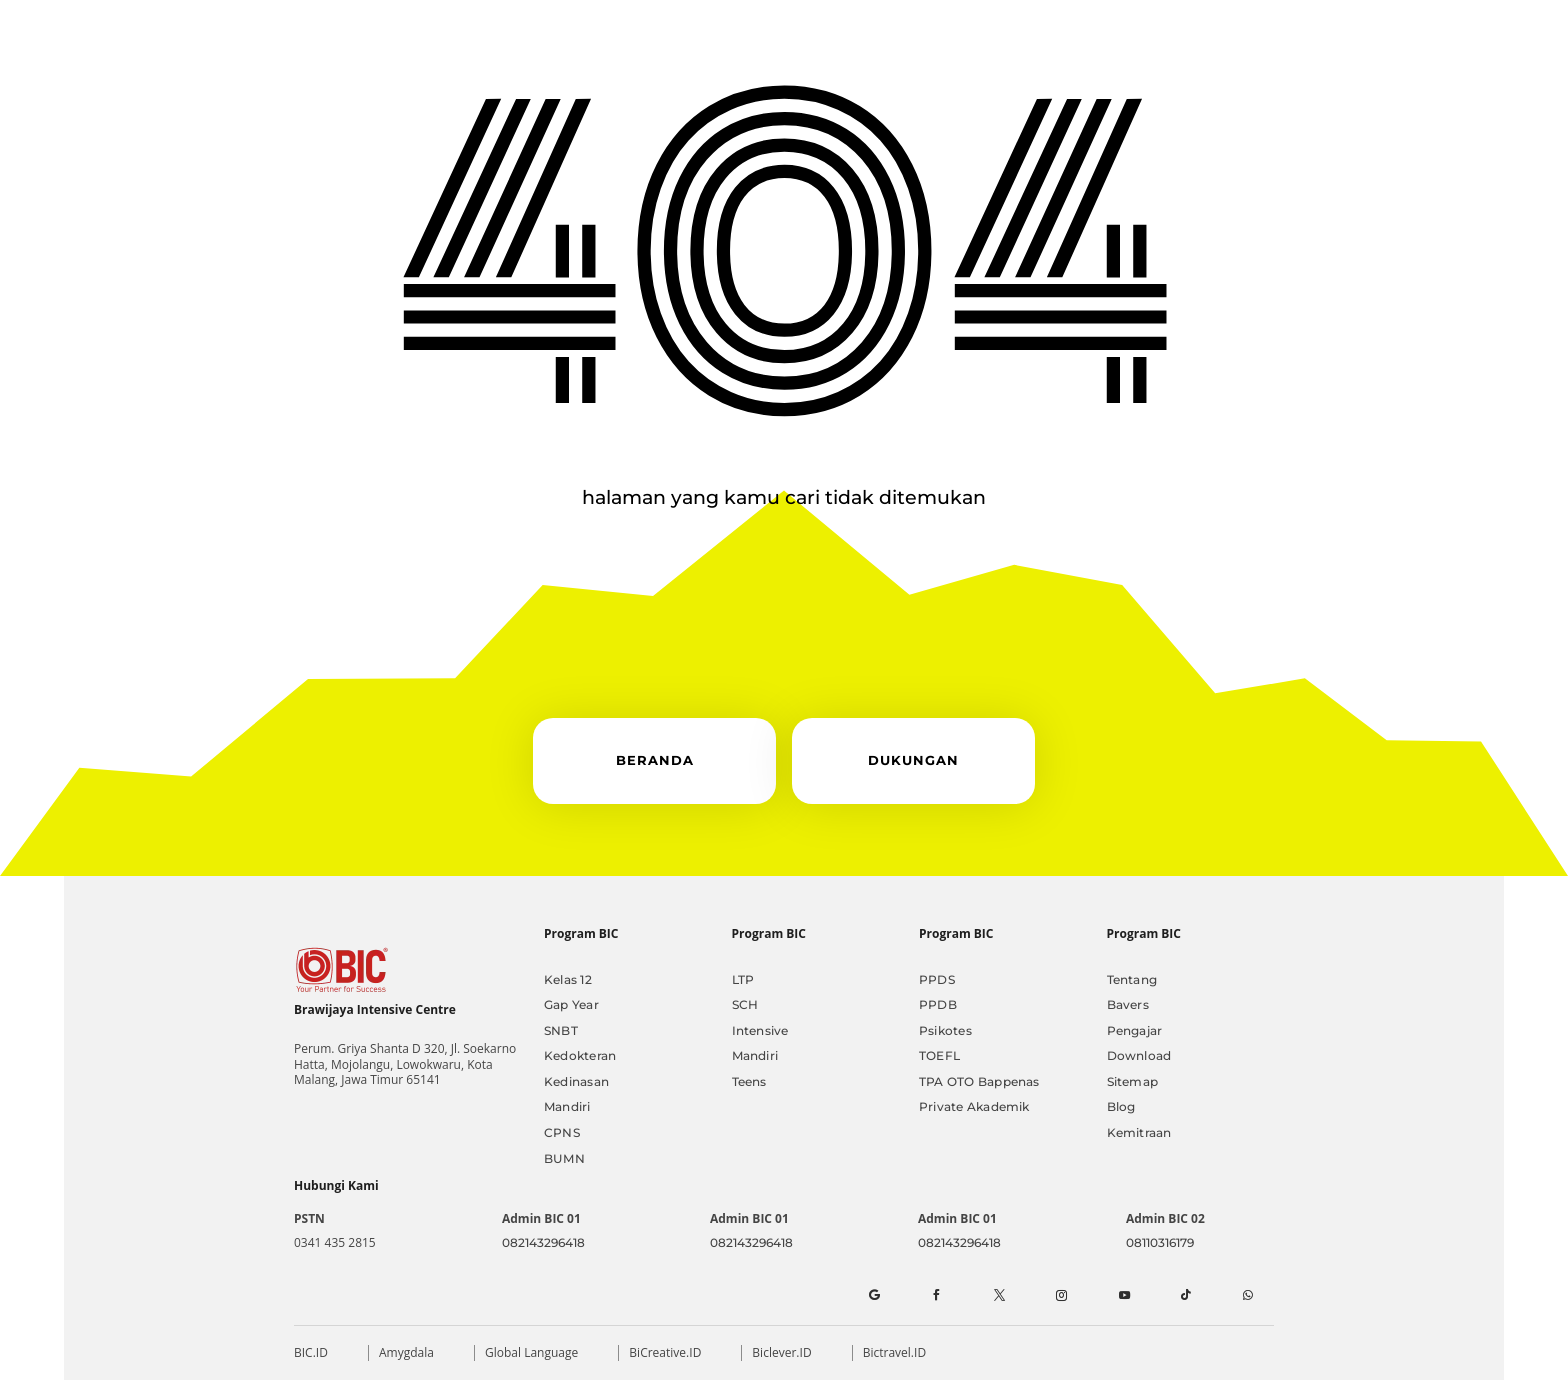  What do you see at coordinates (1160, 1242) in the screenshot?
I see `08110316179` at bounding box center [1160, 1242].